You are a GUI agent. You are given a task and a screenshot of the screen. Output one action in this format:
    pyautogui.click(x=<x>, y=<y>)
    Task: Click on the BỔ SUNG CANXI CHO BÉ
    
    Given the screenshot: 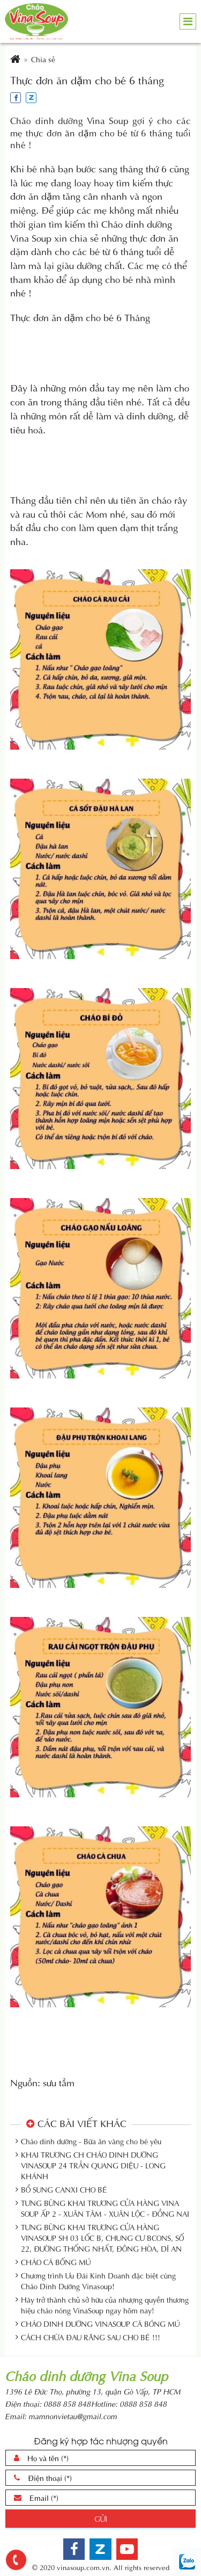 What is the action you would take?
    pyautogui.click(x=64, y=2189)
    